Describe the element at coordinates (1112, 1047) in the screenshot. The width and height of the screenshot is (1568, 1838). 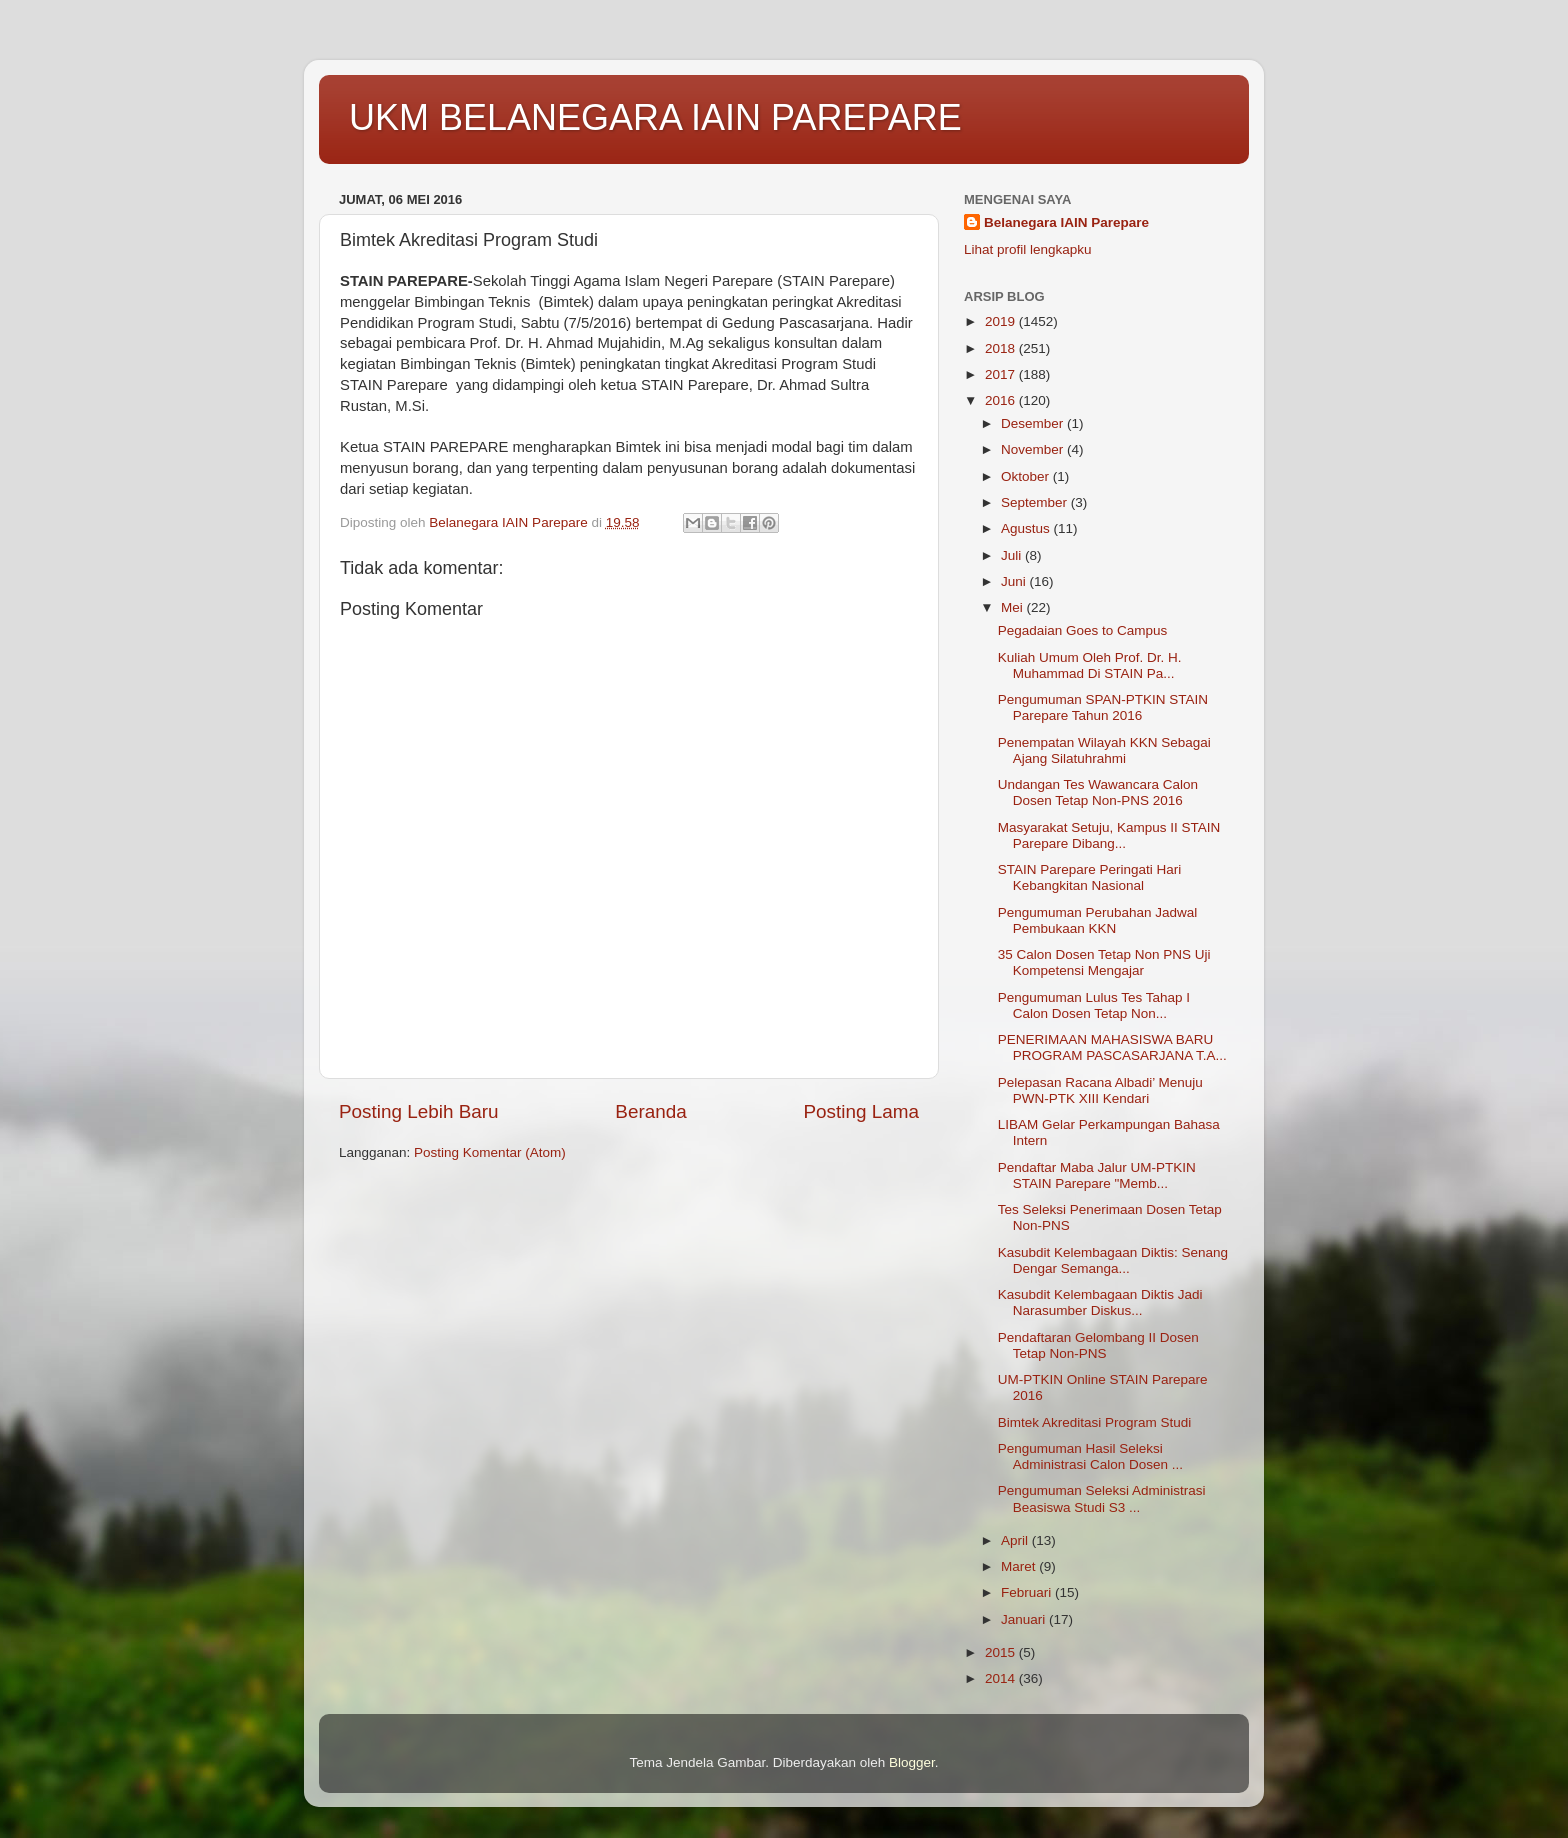
I see `PENERIMAAN MAHASISWA BARU PROGRAM PASCASARJANA T.A...` at that location.